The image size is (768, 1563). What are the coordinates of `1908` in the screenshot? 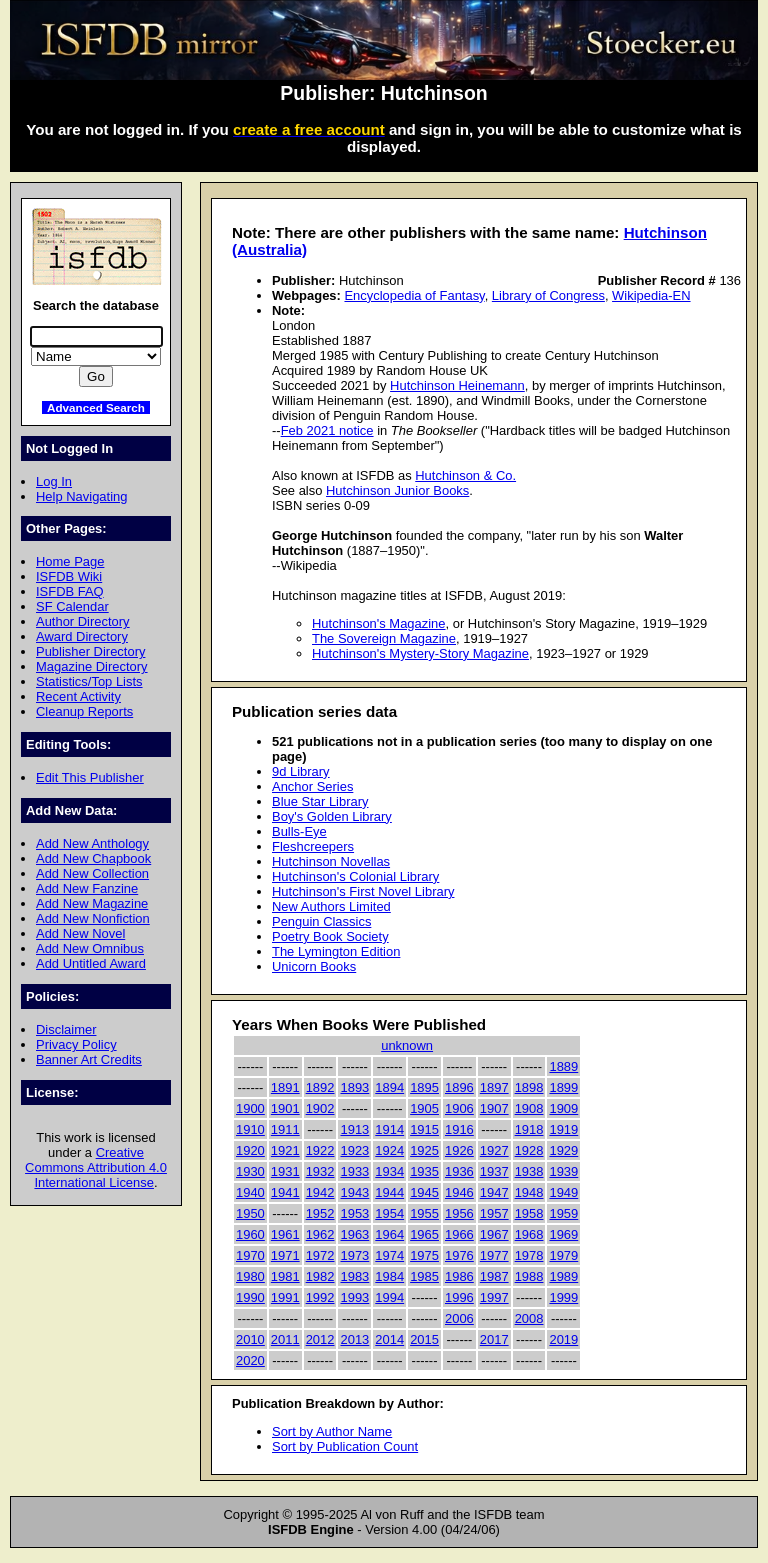 It's located at (529, 1108).